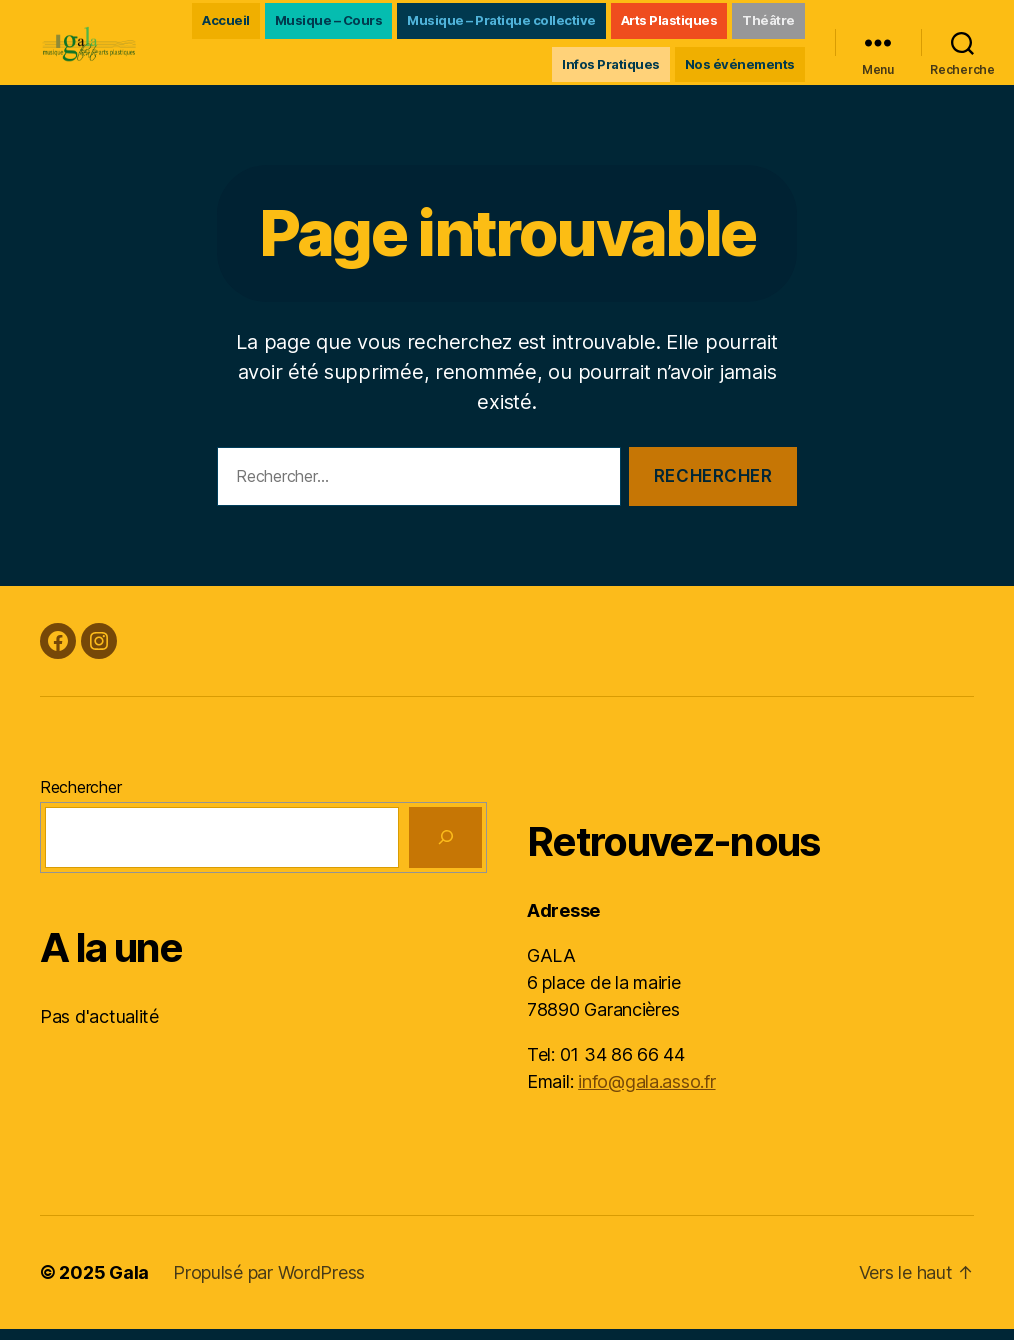 The width and height of the screenshot is (1014, 1340). I want to click on Nos événements, so click(740, 69).